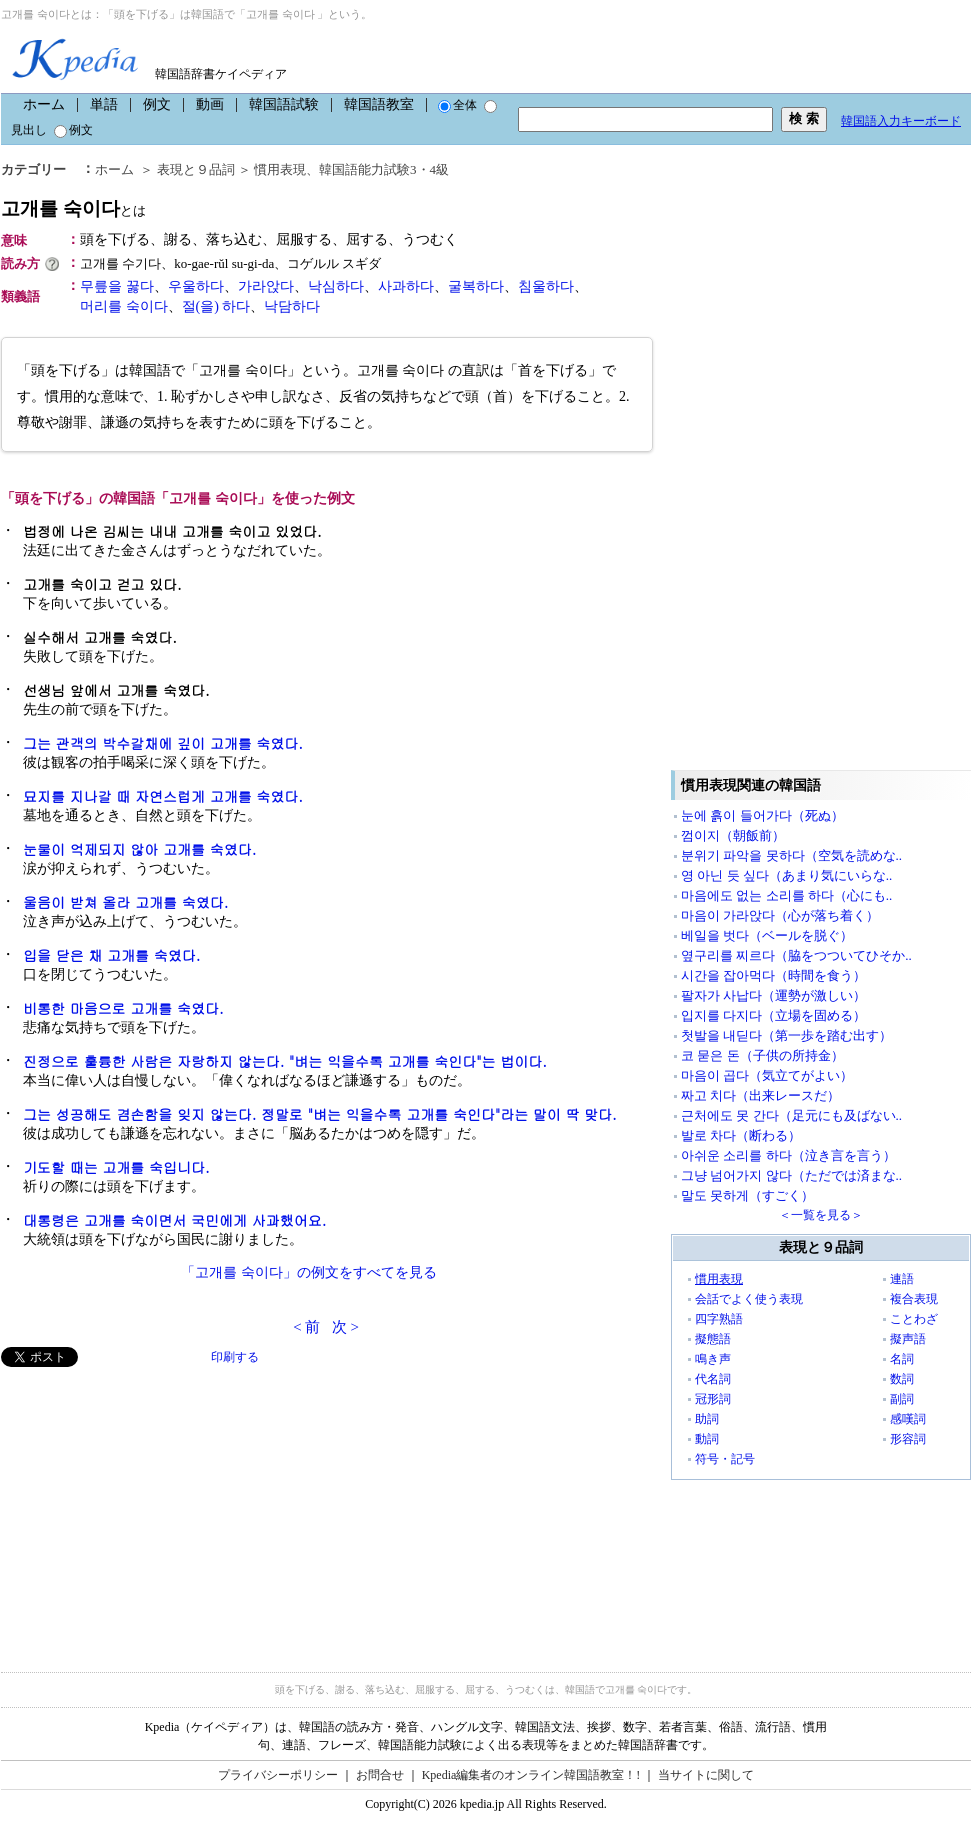  Describe the element at coordinates (379, 104) in the screenshot. I see `韓国語教室` at that location.